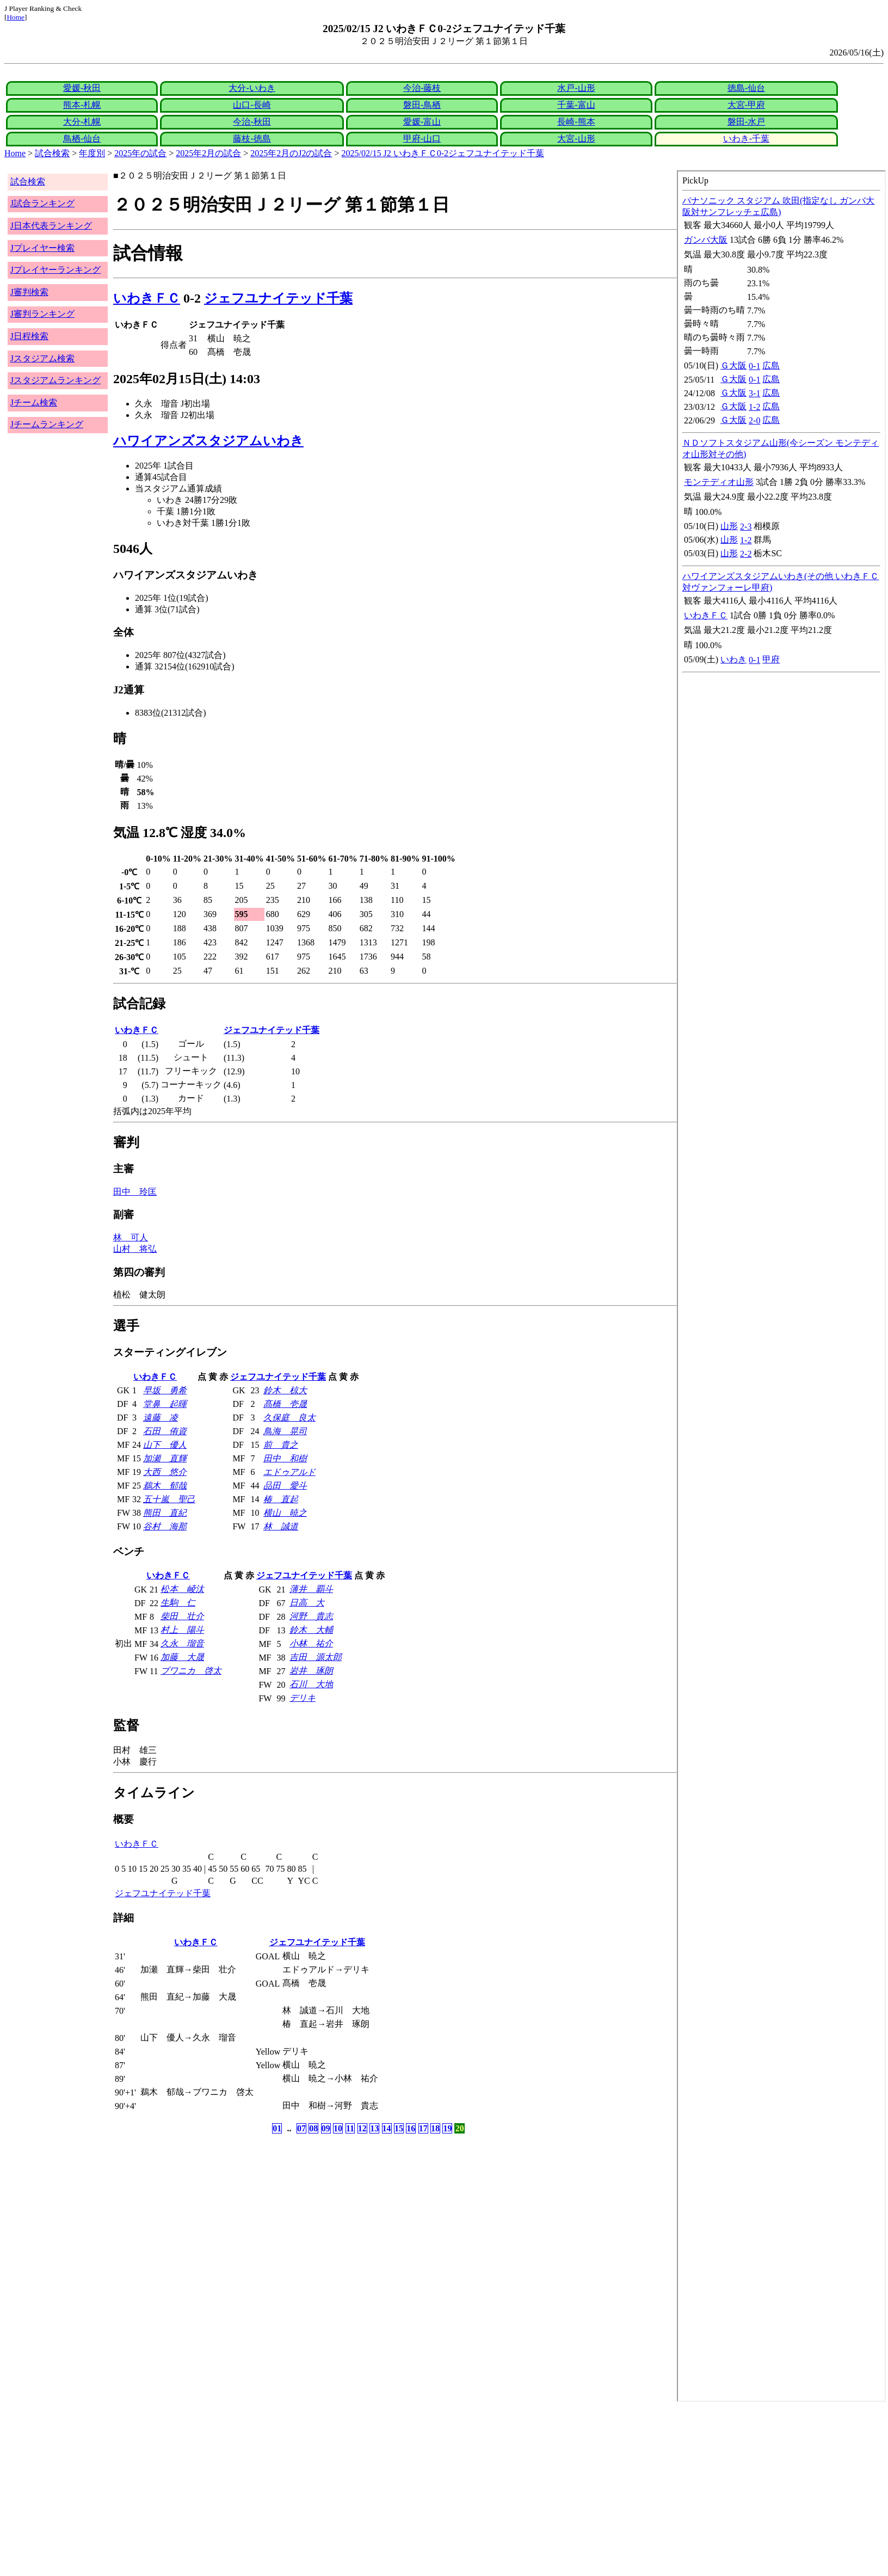 This screenshot has height=2576, width=888. What do you see at coordinates (135, 1191) in the screenshot?
I see `田中 玲匡` at bounding box center [135, 1191].